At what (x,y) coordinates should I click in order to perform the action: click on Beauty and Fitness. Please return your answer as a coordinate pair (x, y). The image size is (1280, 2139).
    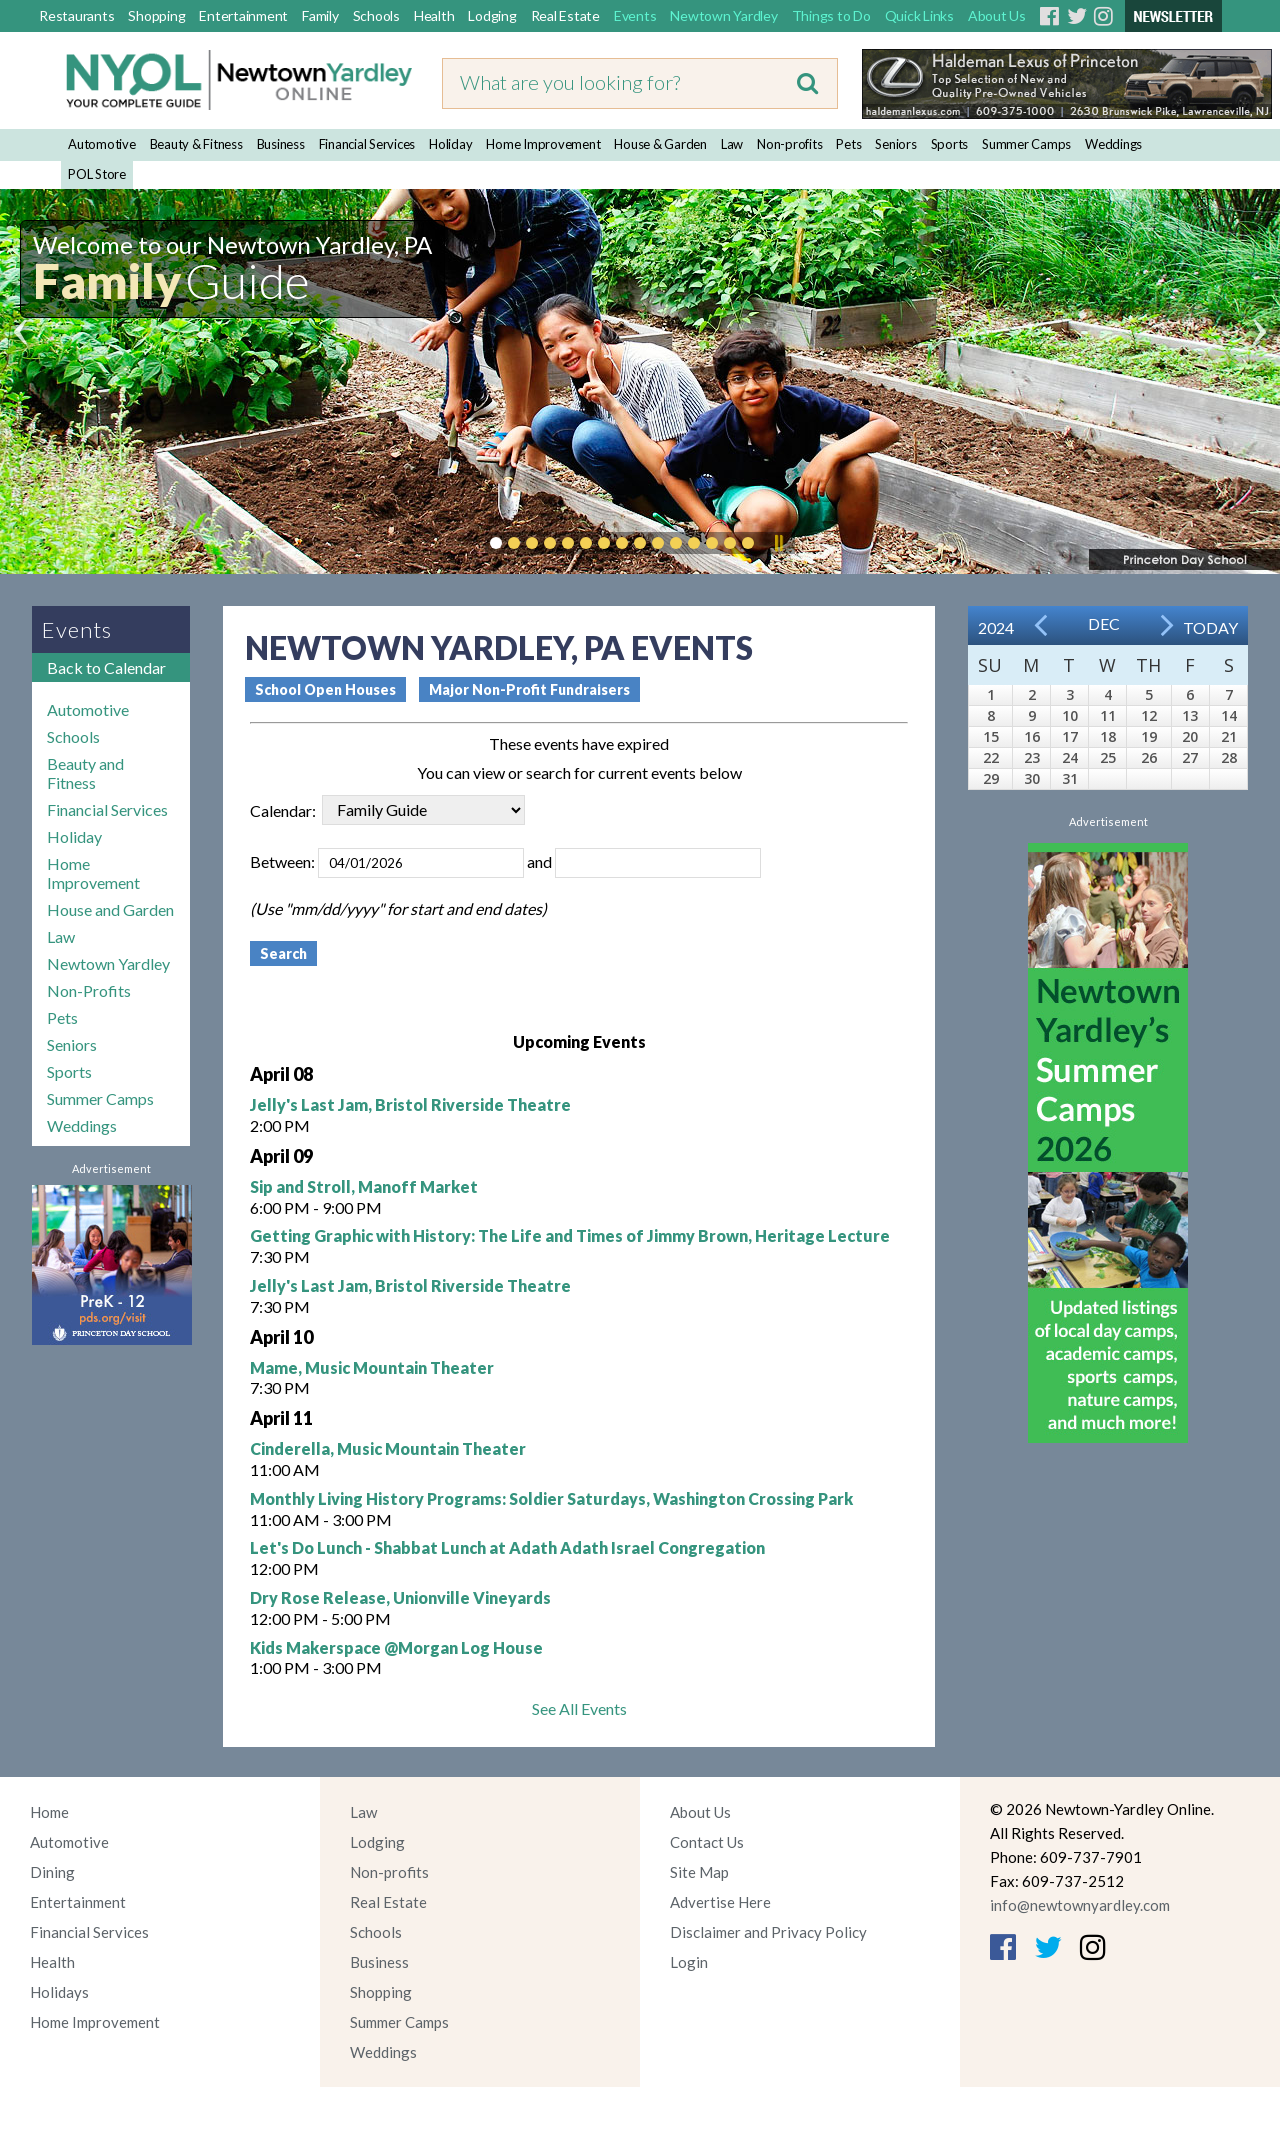
    Looking at the image, I should click on (85, 773).